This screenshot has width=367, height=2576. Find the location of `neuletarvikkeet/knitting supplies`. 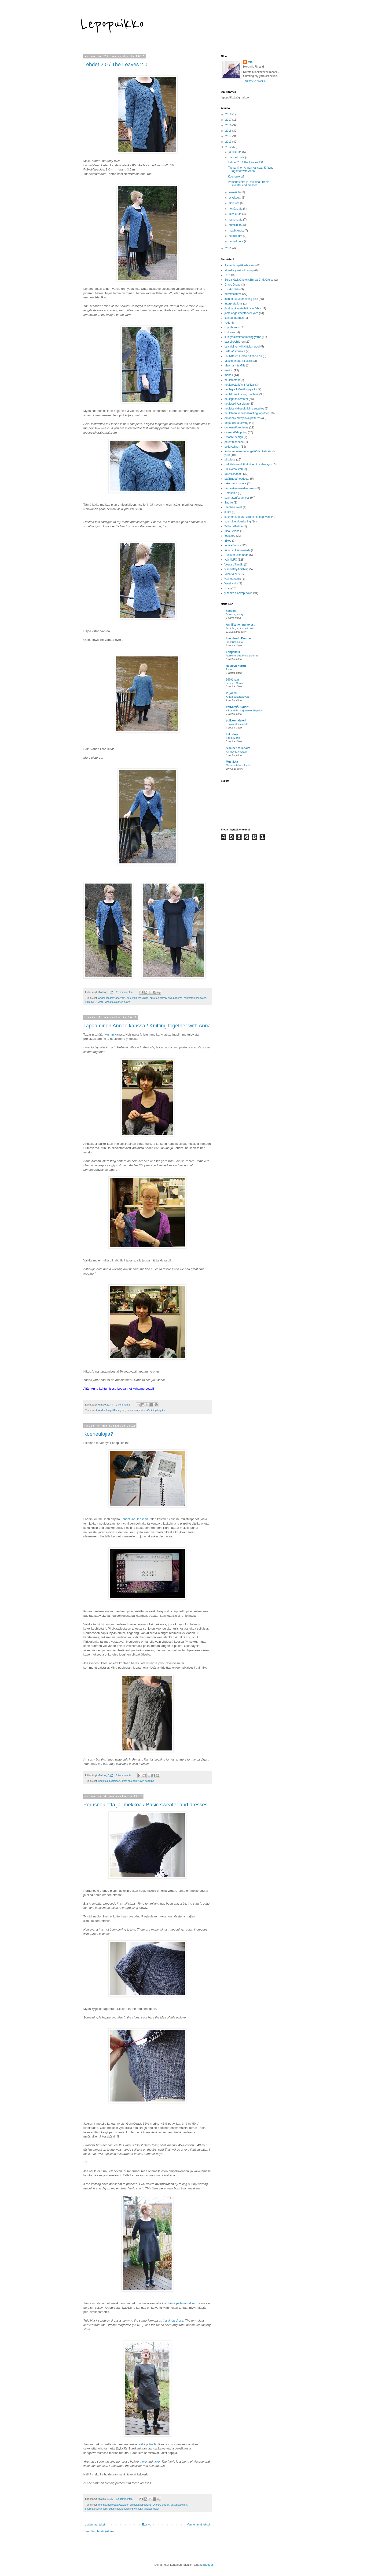

neuletarvikkeet/knitting supplies is located at coordinates (244, 408).